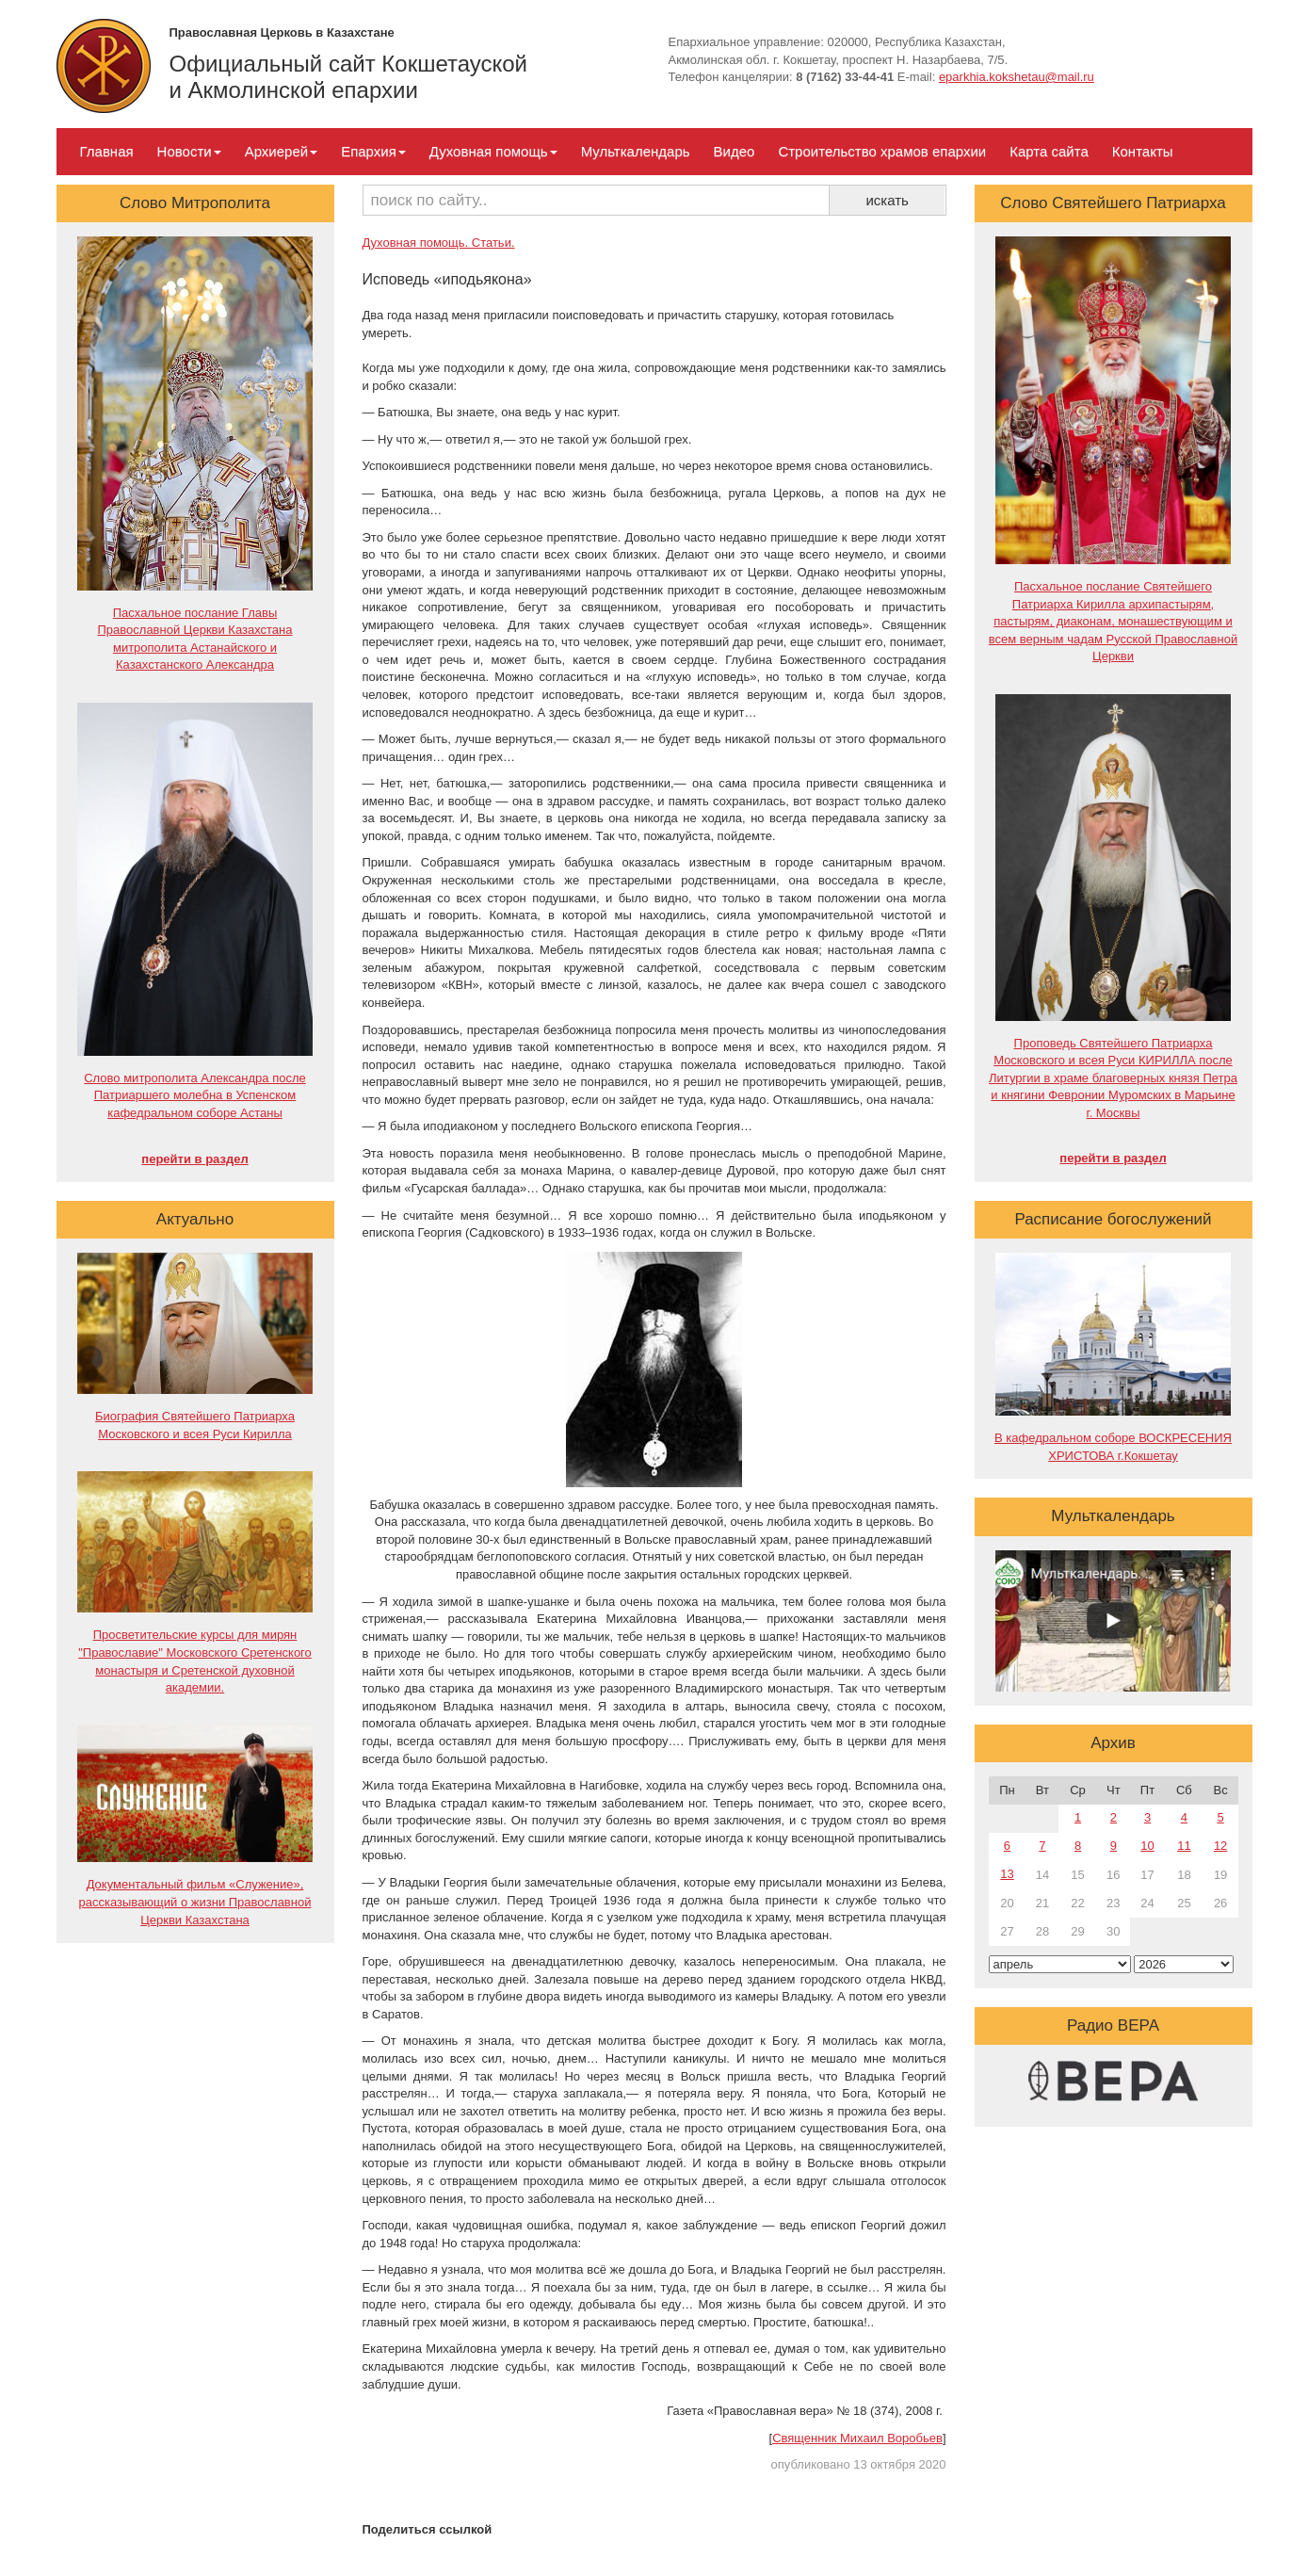  Describe the element at coordinates (734, 151) in the screenshot. I see `Видео` at that location.